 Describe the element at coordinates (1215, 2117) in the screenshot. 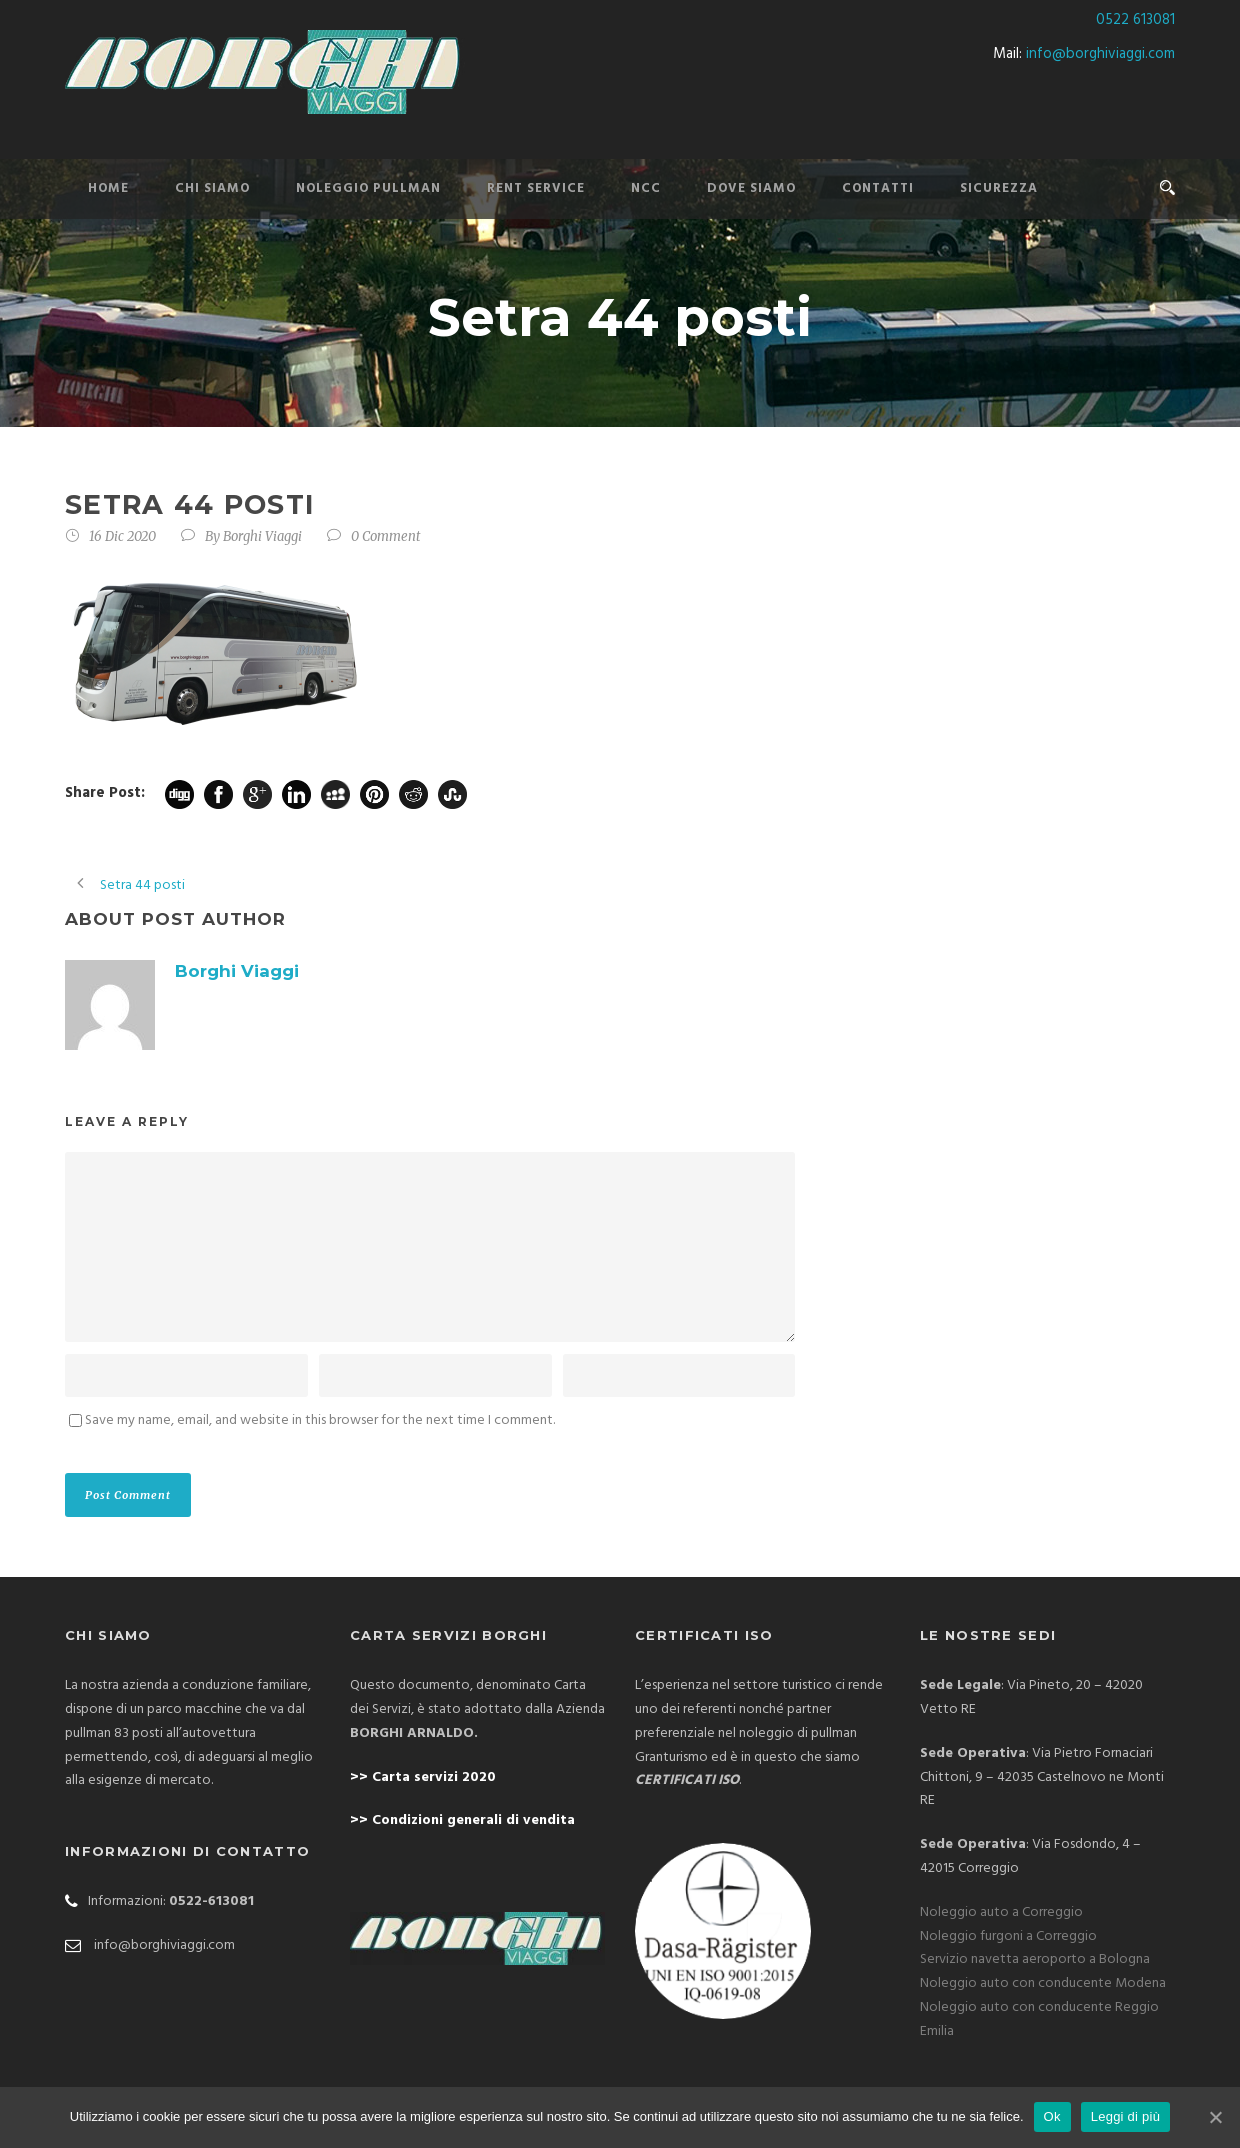

I see `[Ok]` at that location.